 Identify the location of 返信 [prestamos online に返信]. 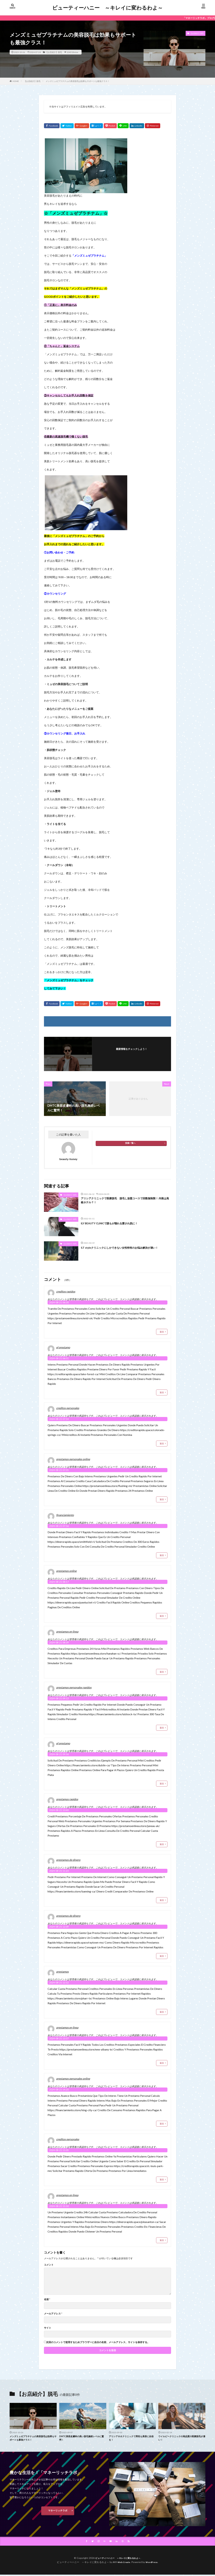
(162, 1616).